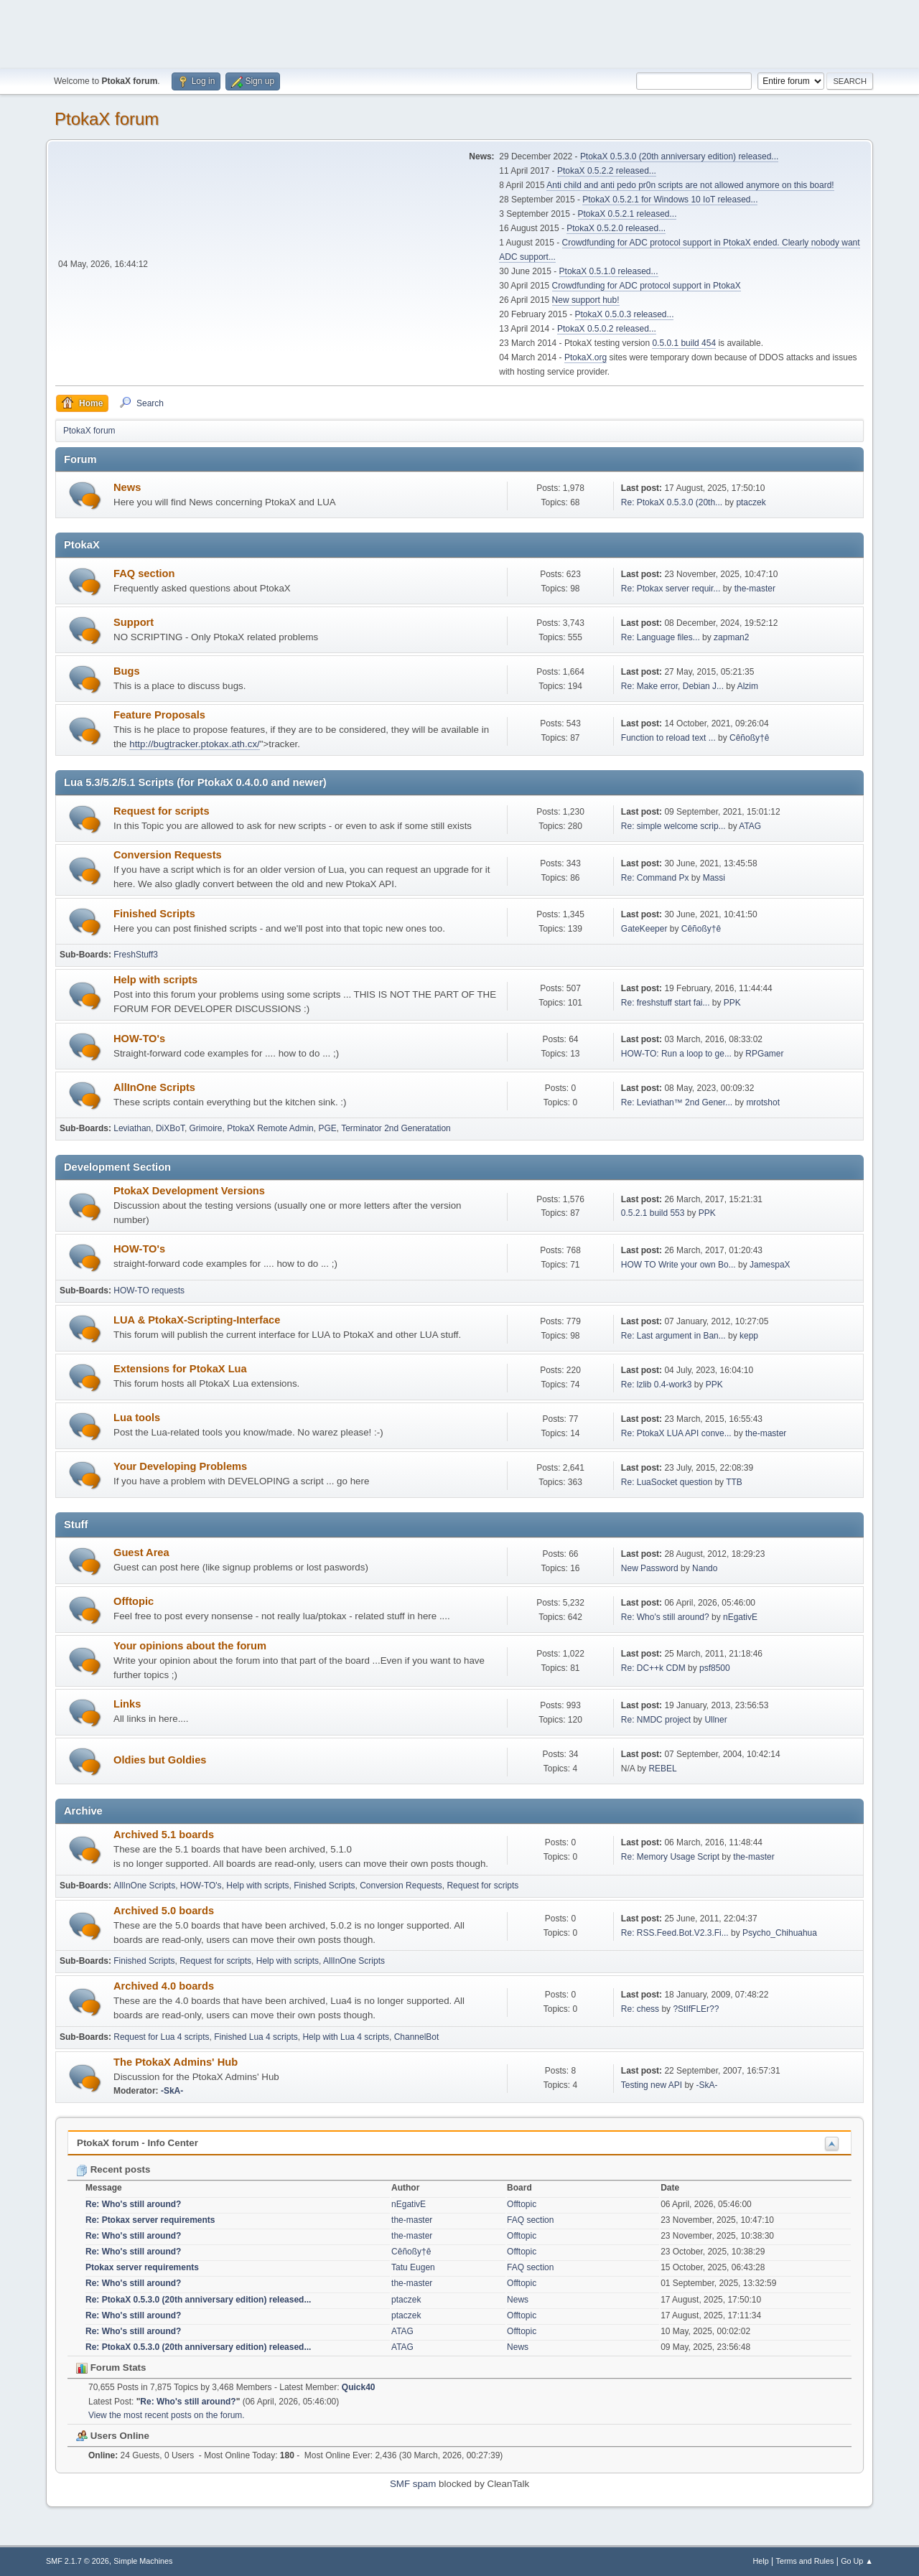 This screenshot has height=2576, width=919. Describe the element at coordinates (671, 502) in the screenshot. I see `Re: PtokaX 0.5.3.0 (20th...` at that location.